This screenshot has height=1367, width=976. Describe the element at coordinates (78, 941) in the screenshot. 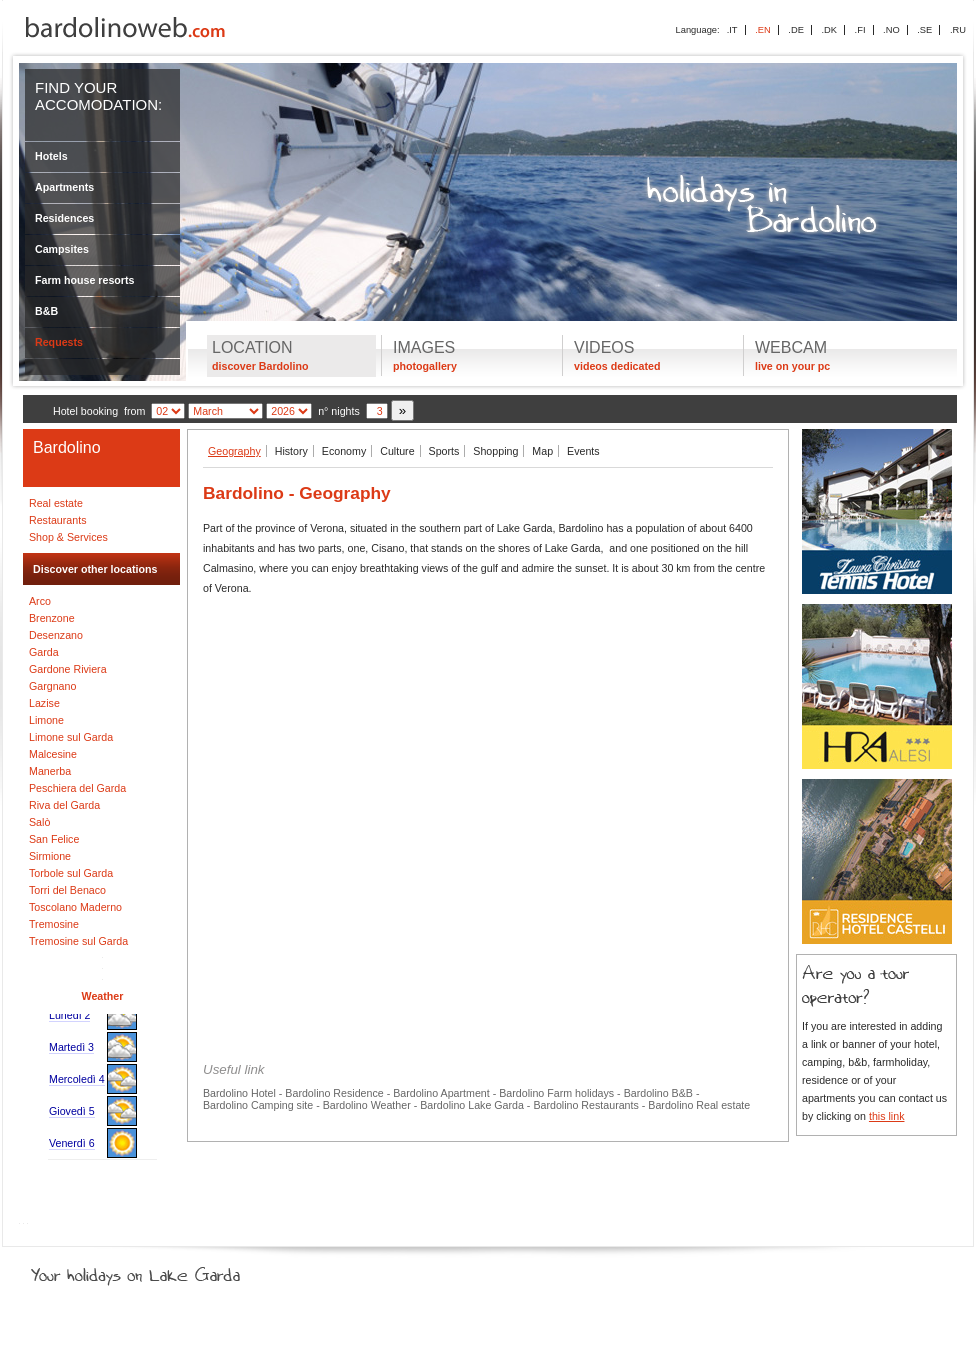

I see `Tremosine sul Garda` at that location.